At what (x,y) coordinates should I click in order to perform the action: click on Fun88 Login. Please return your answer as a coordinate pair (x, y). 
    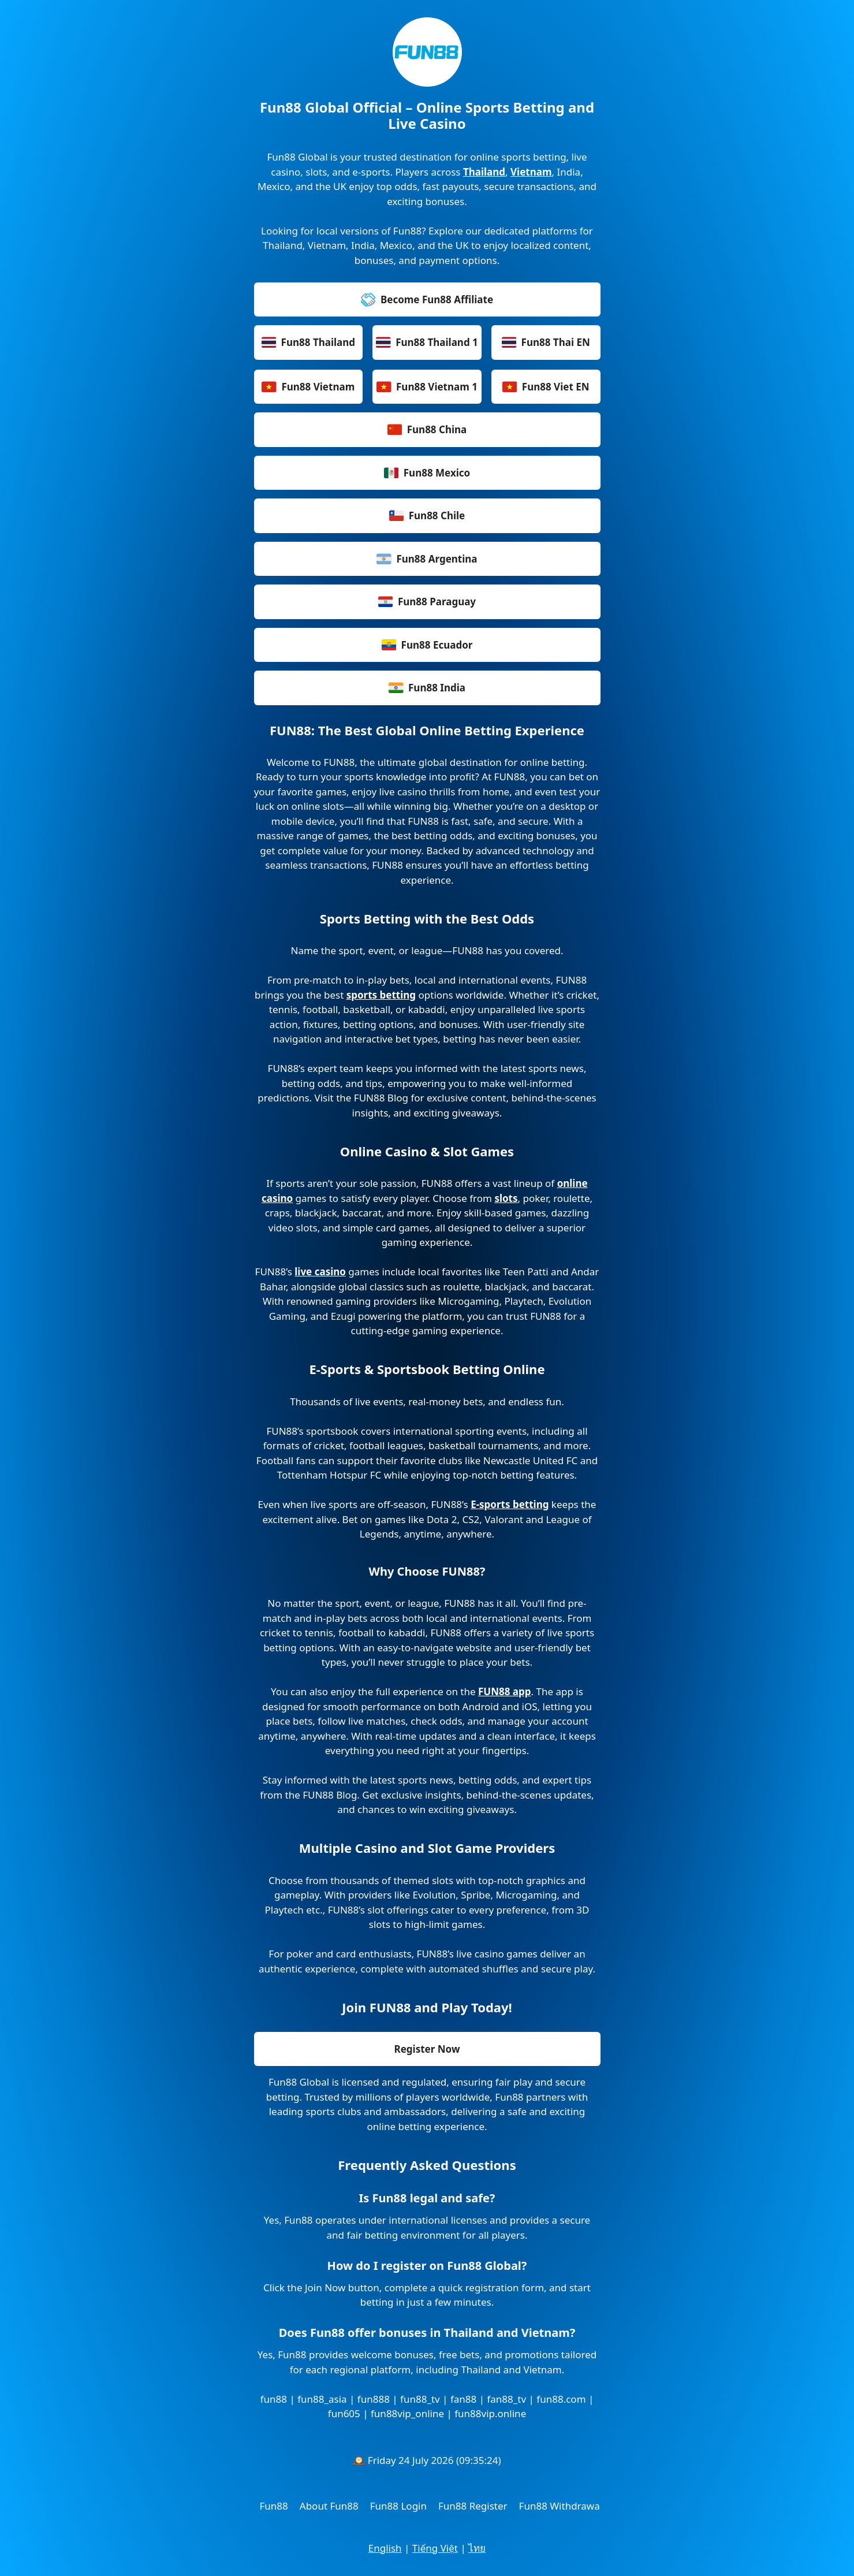
    Looking at the image, I should click on (398, 2505).